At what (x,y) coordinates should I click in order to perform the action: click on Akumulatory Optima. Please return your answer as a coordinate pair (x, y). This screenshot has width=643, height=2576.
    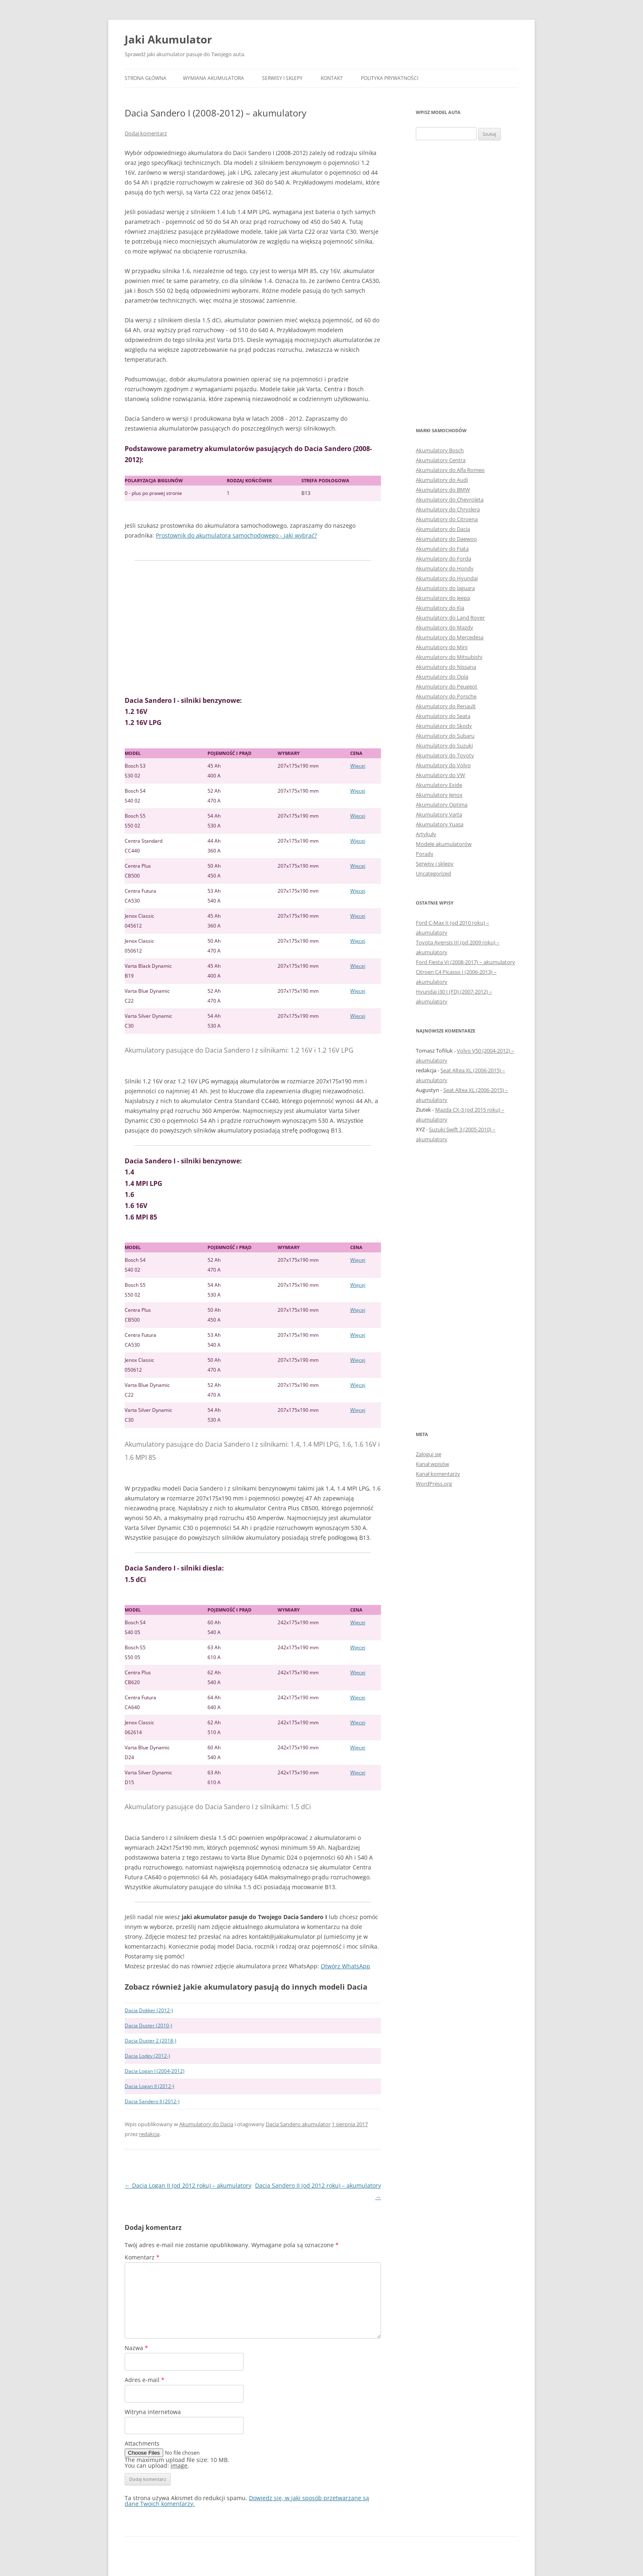
    Looking at the image, I should click on (441, 804).